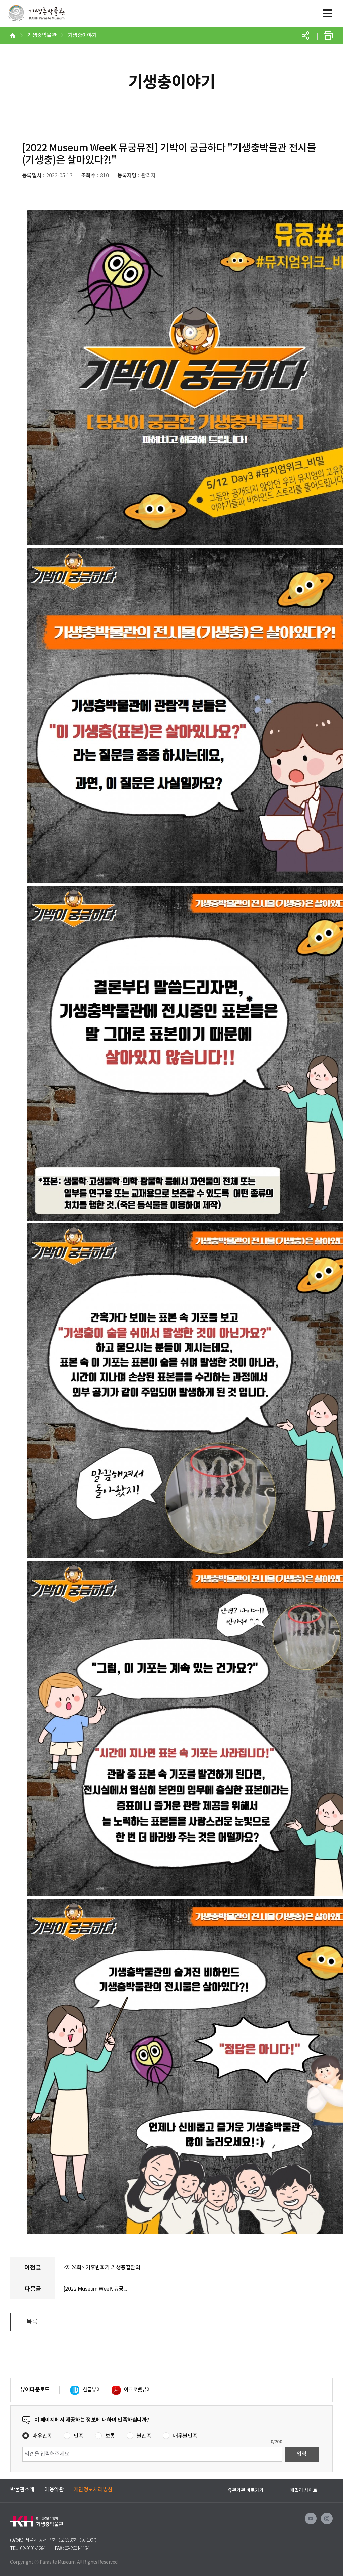 This screenshot has height=2576, width=343. I want to click on 박물관소개, so click(22, 2490).